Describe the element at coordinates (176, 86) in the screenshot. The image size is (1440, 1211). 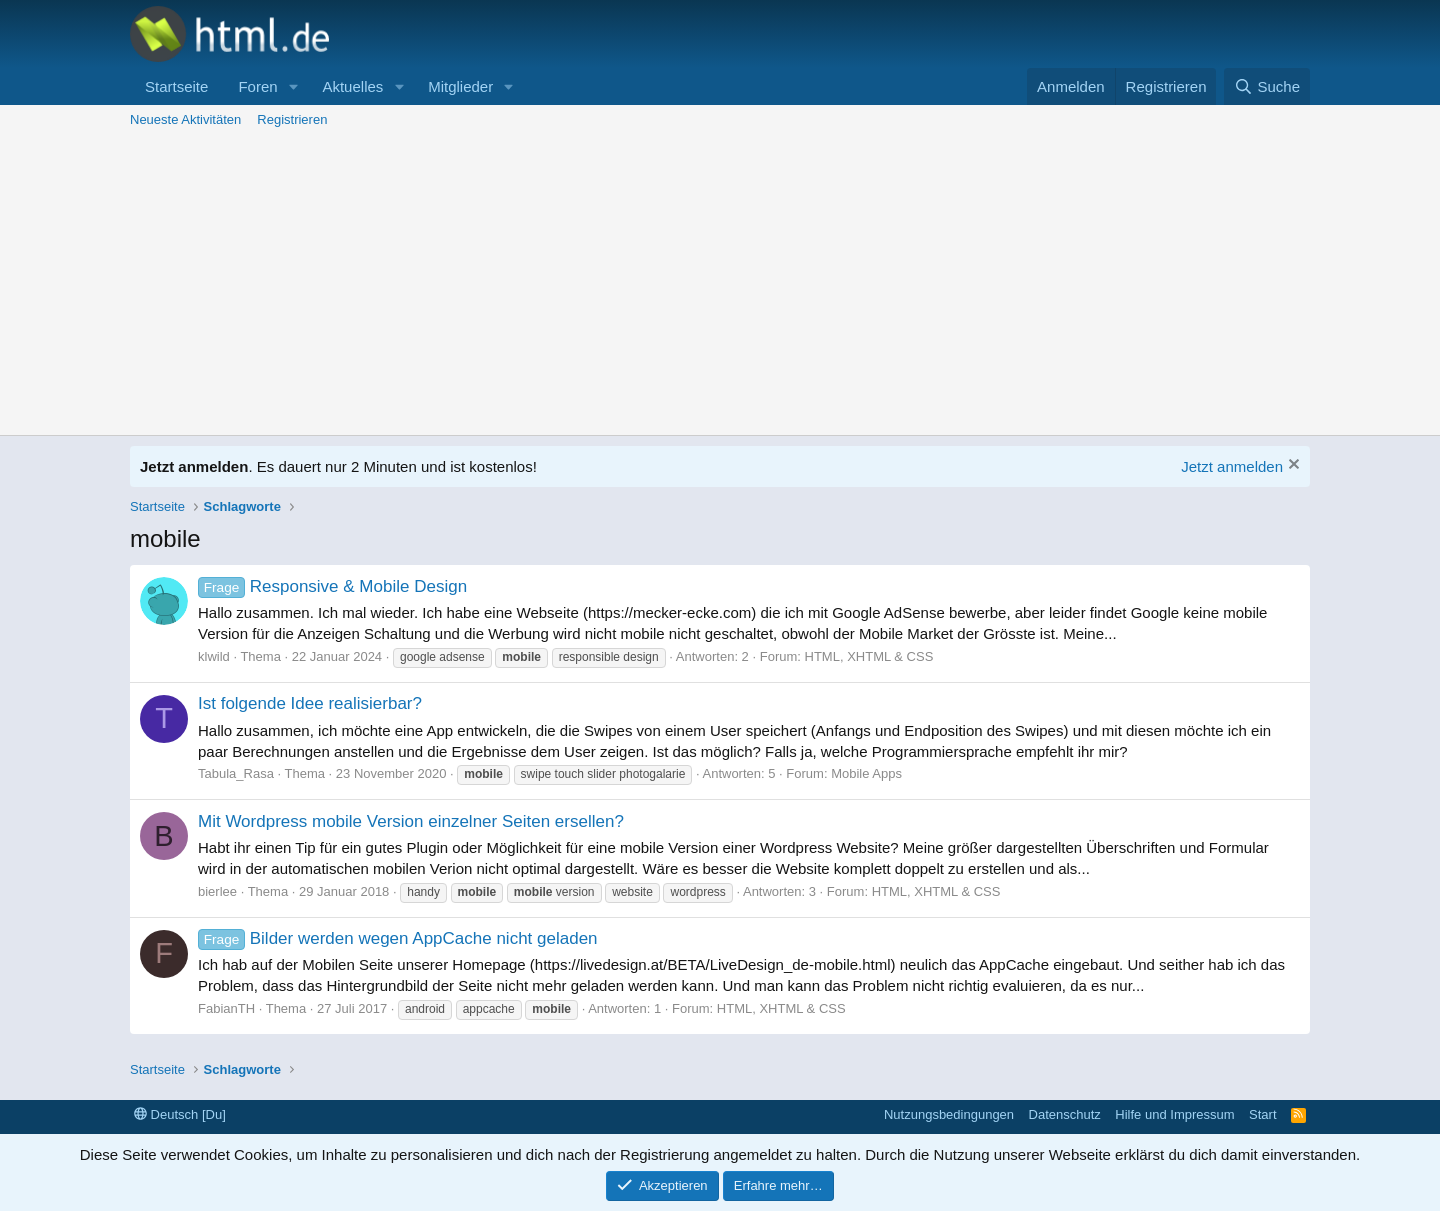
I see `Startseite` at that location.